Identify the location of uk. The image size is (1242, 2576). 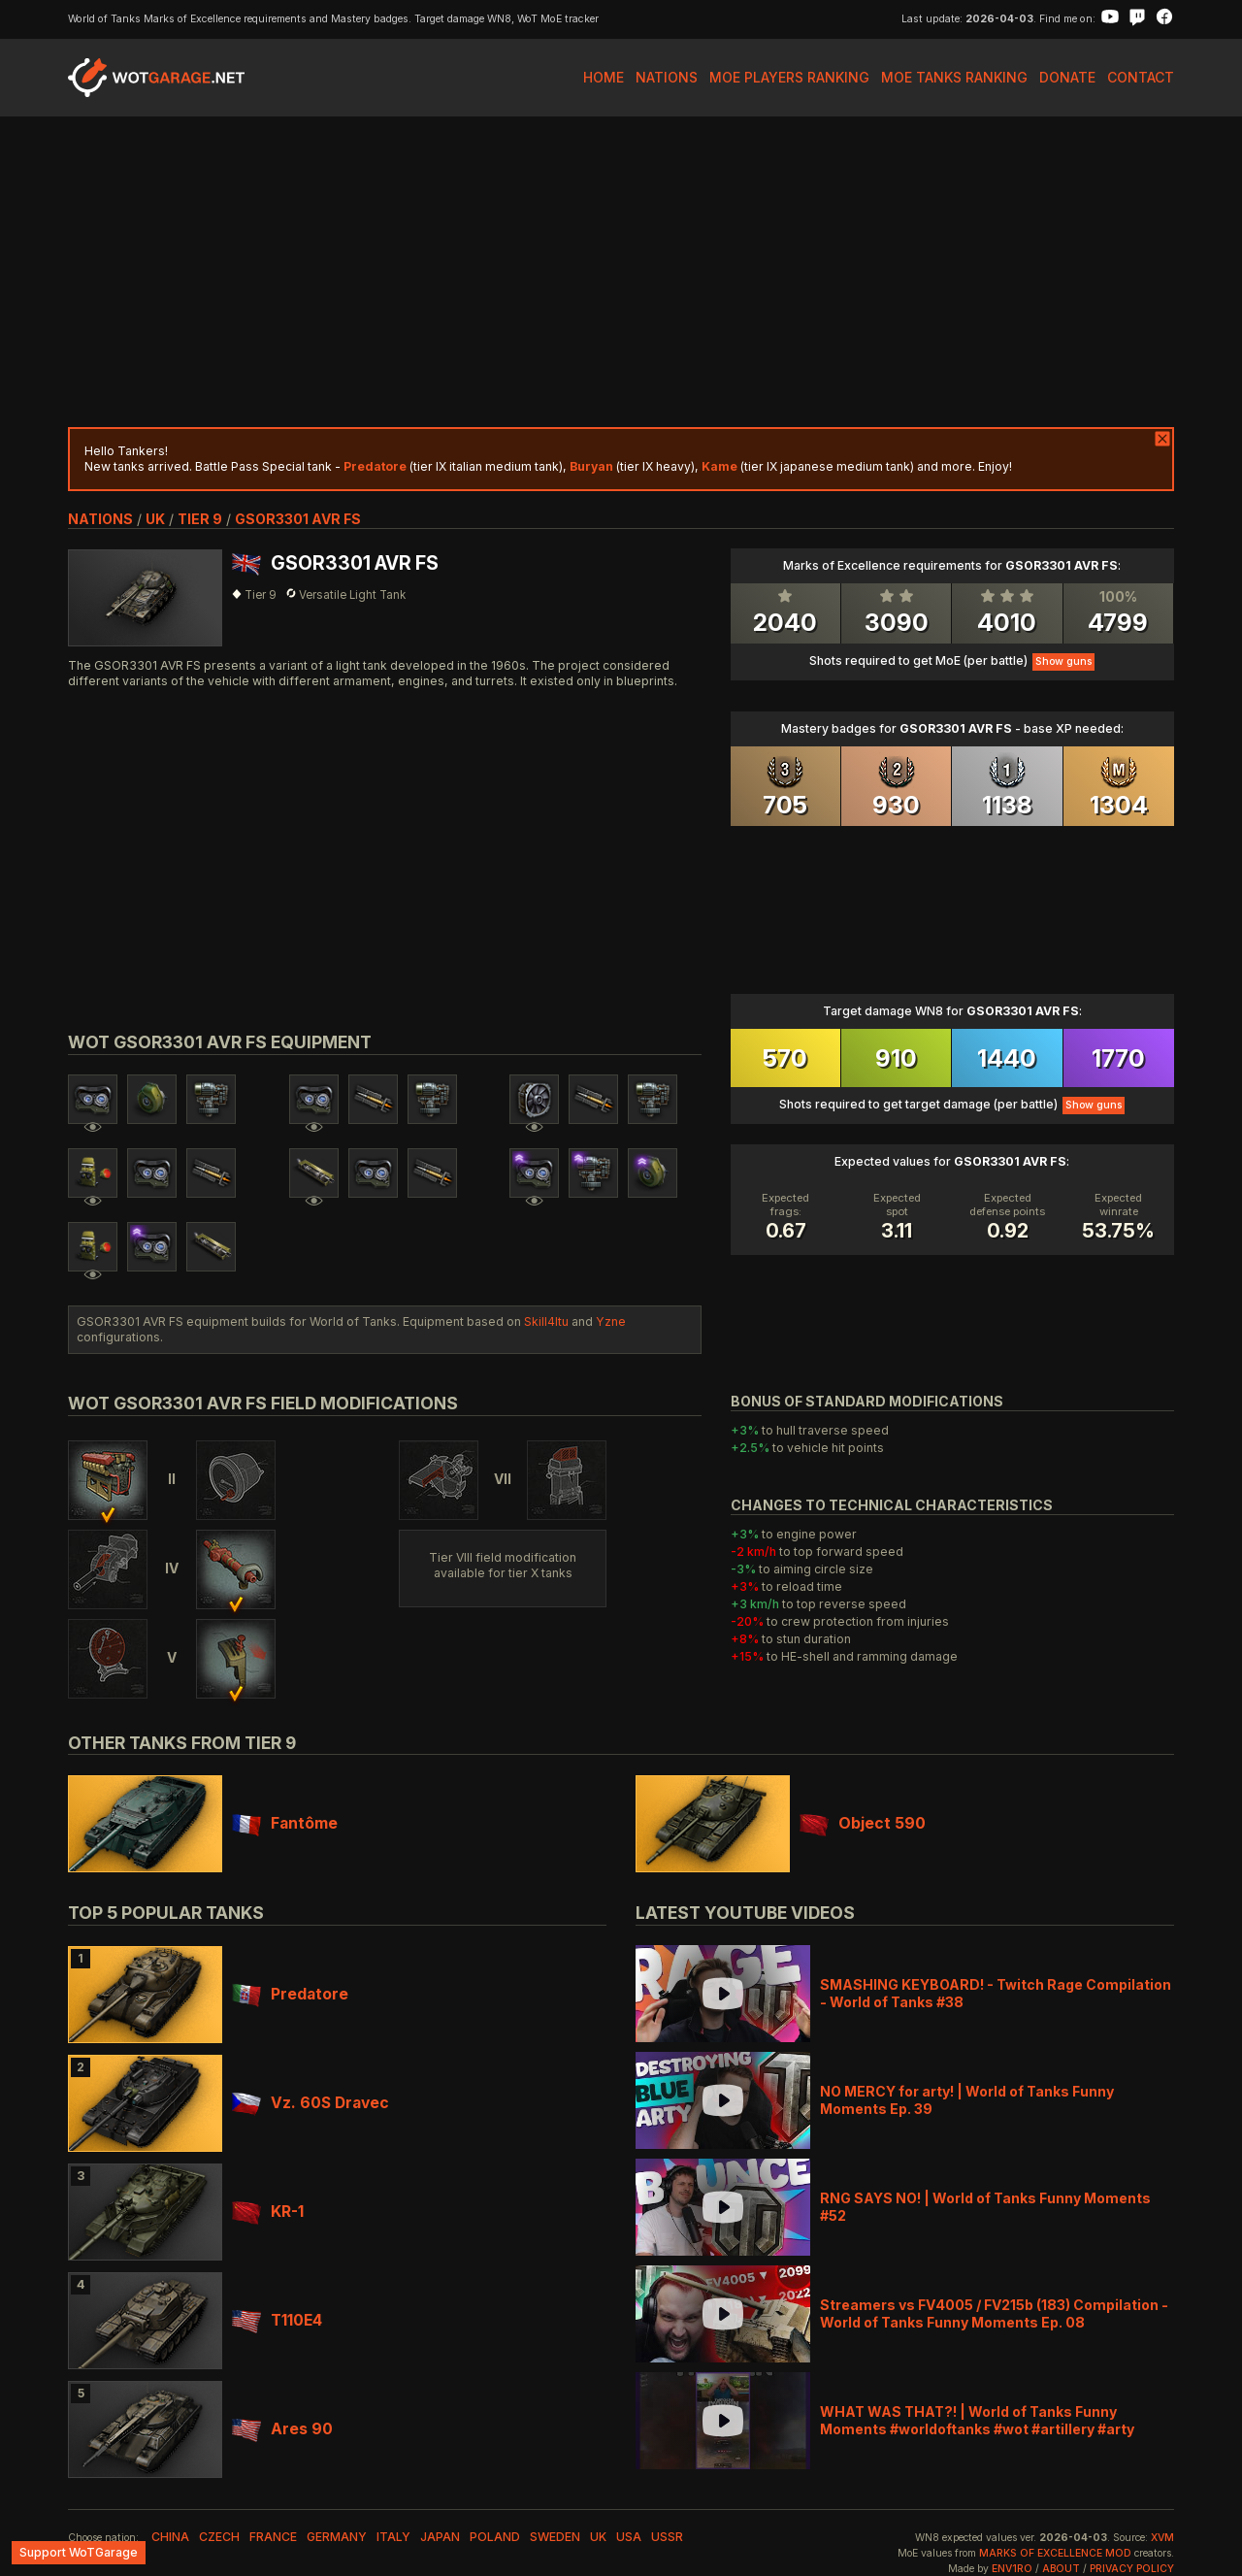
(155, 519).